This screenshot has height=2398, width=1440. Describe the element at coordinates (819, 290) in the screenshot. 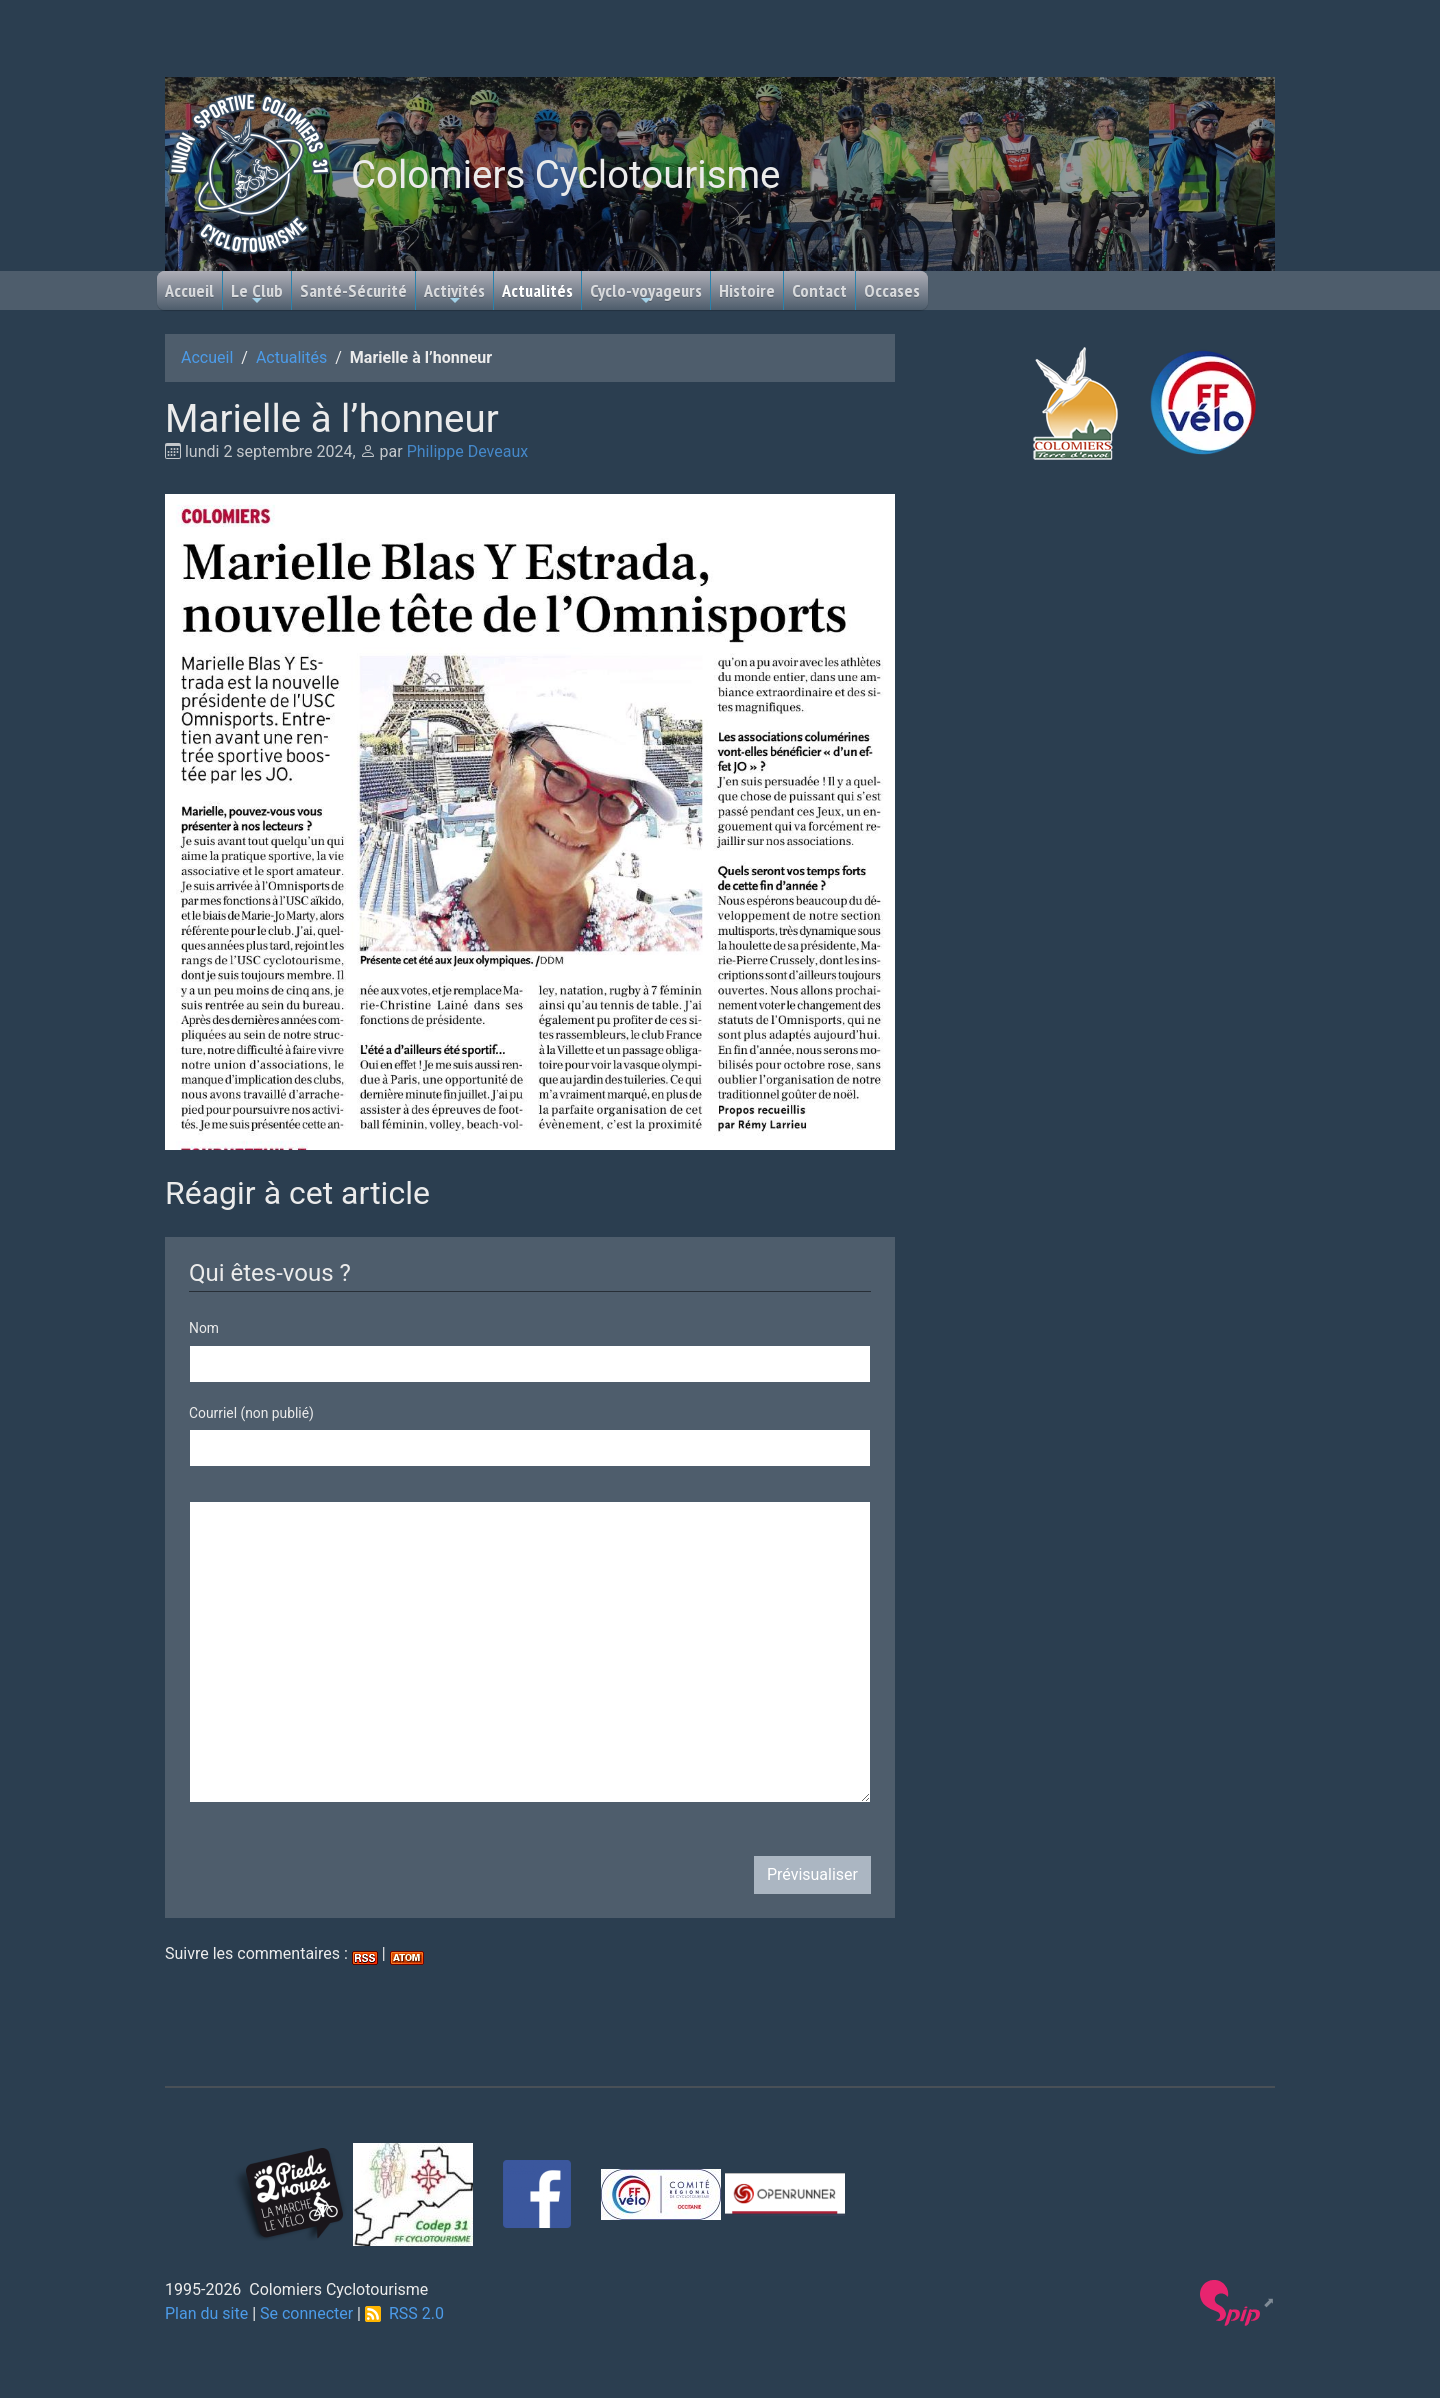

I see `Contact` at that location.